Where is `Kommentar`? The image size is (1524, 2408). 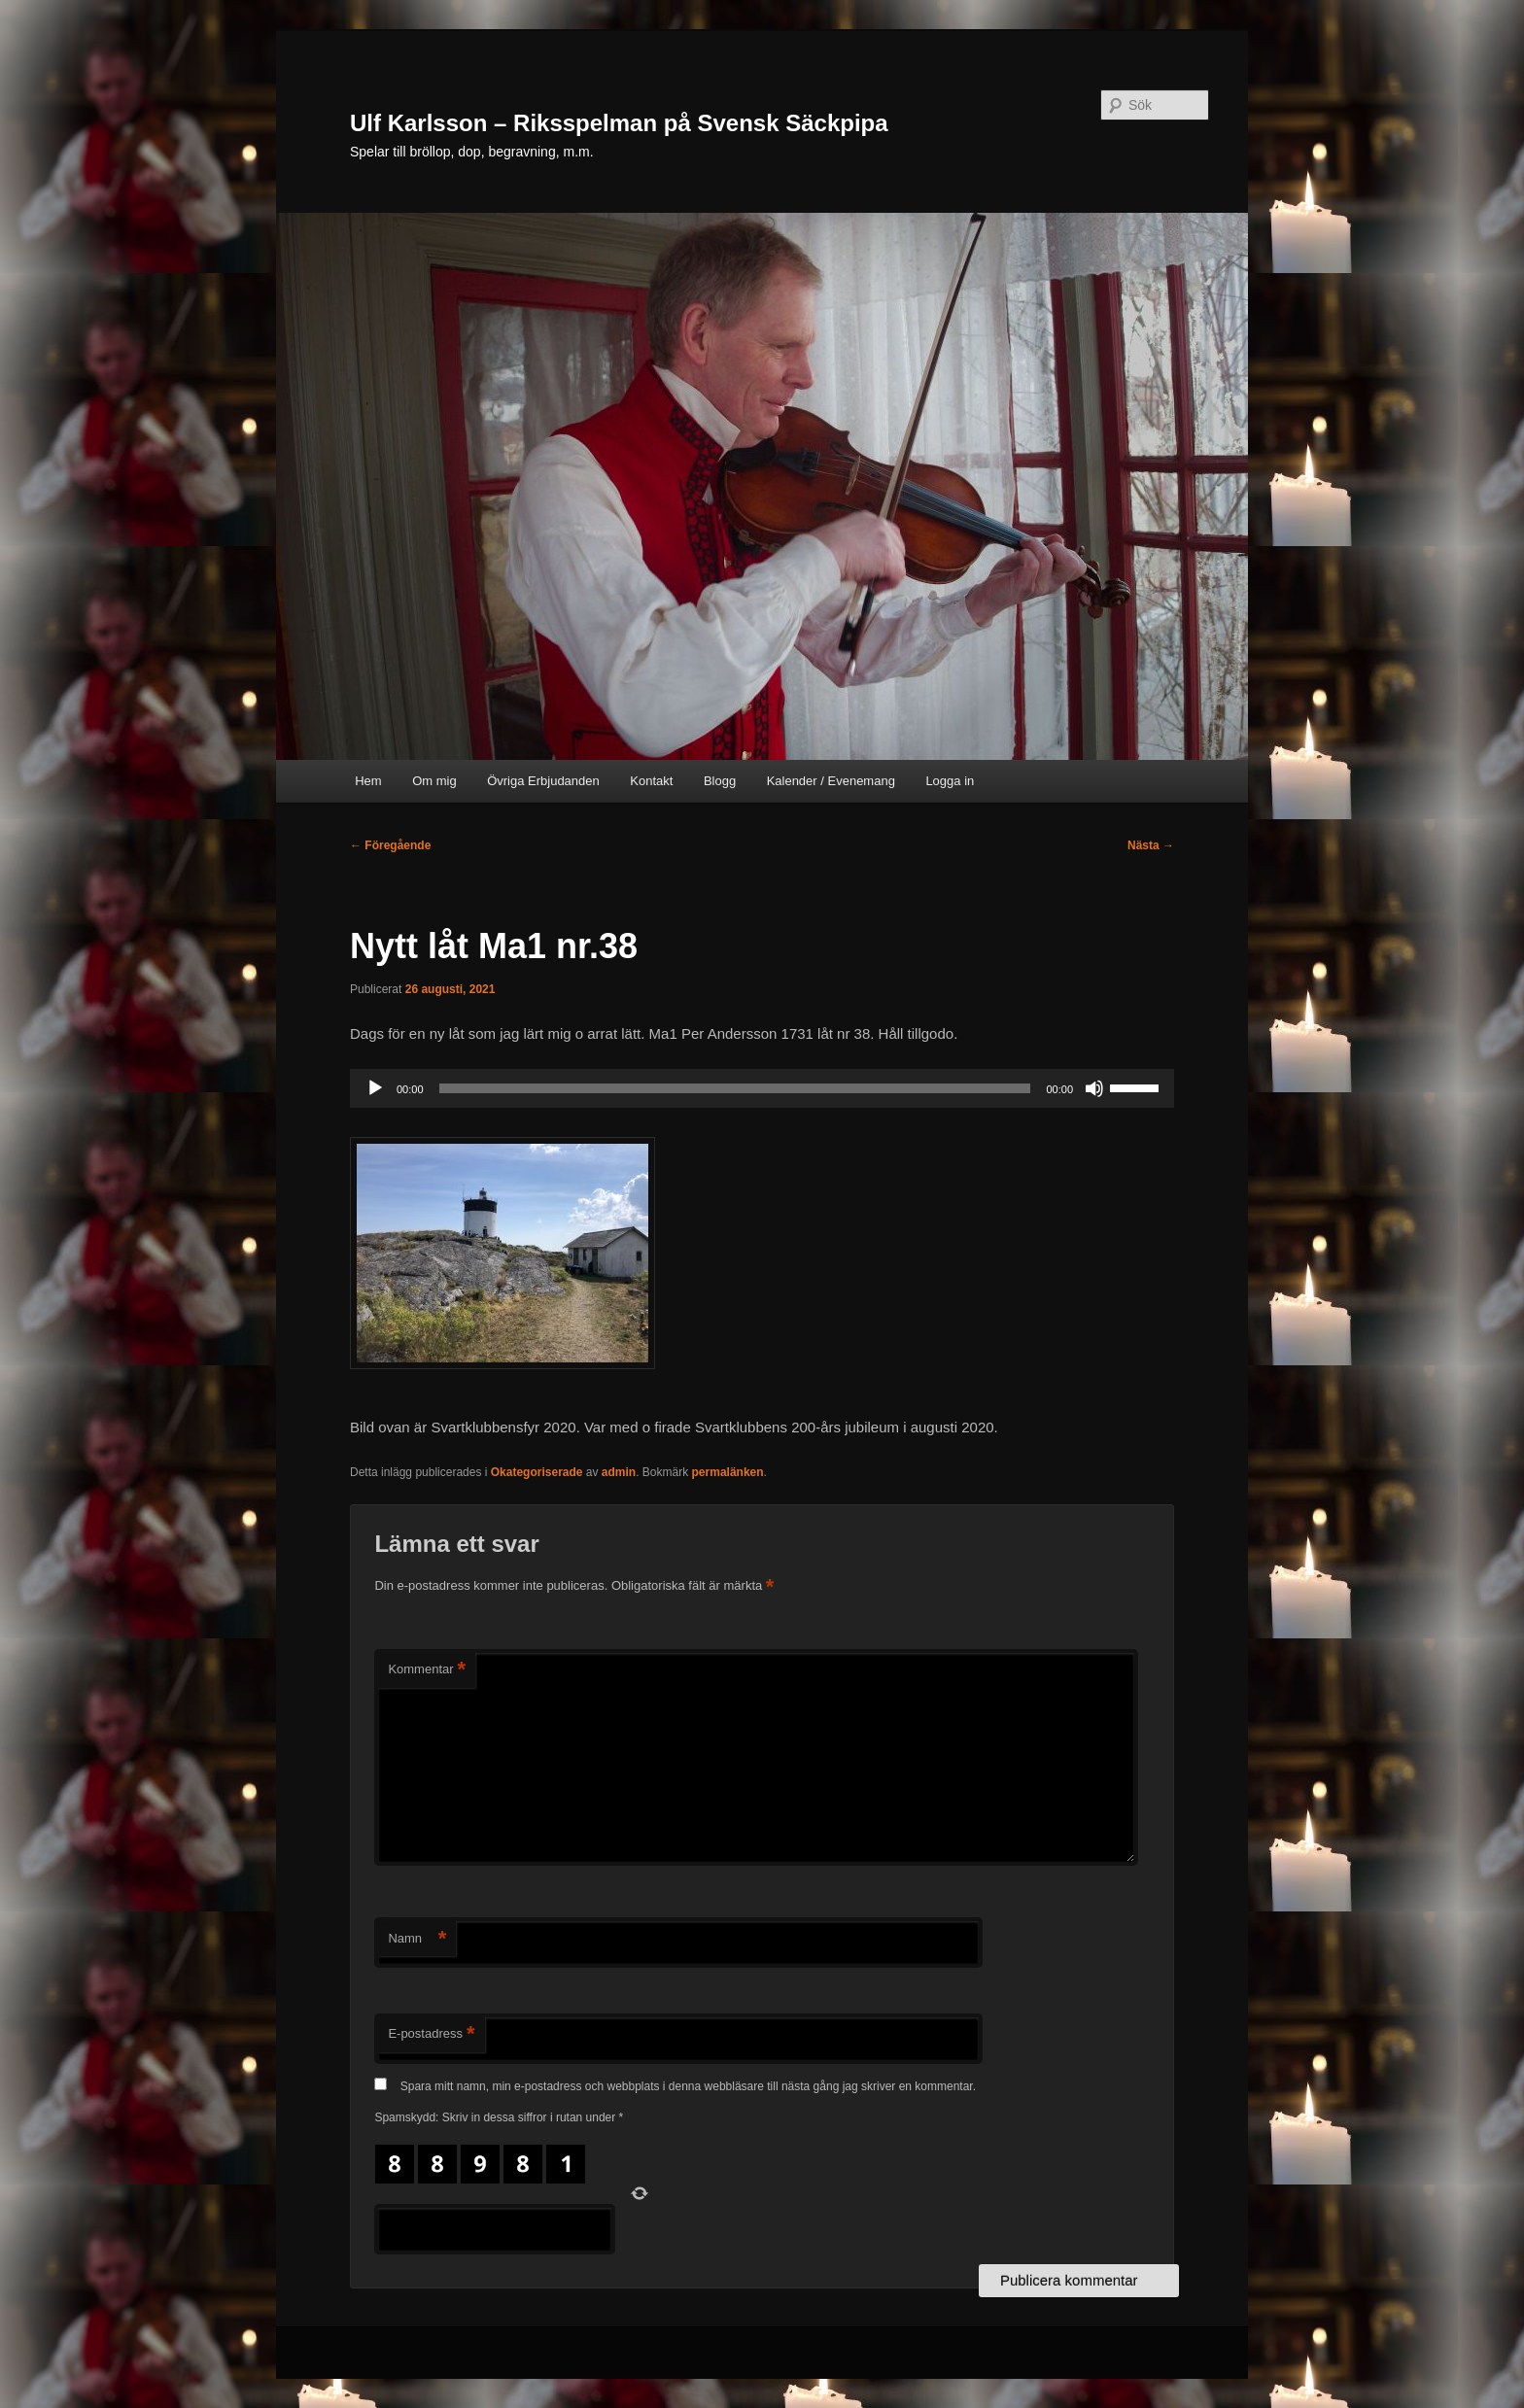
Kommentar is located at coordinates (427, 1670).